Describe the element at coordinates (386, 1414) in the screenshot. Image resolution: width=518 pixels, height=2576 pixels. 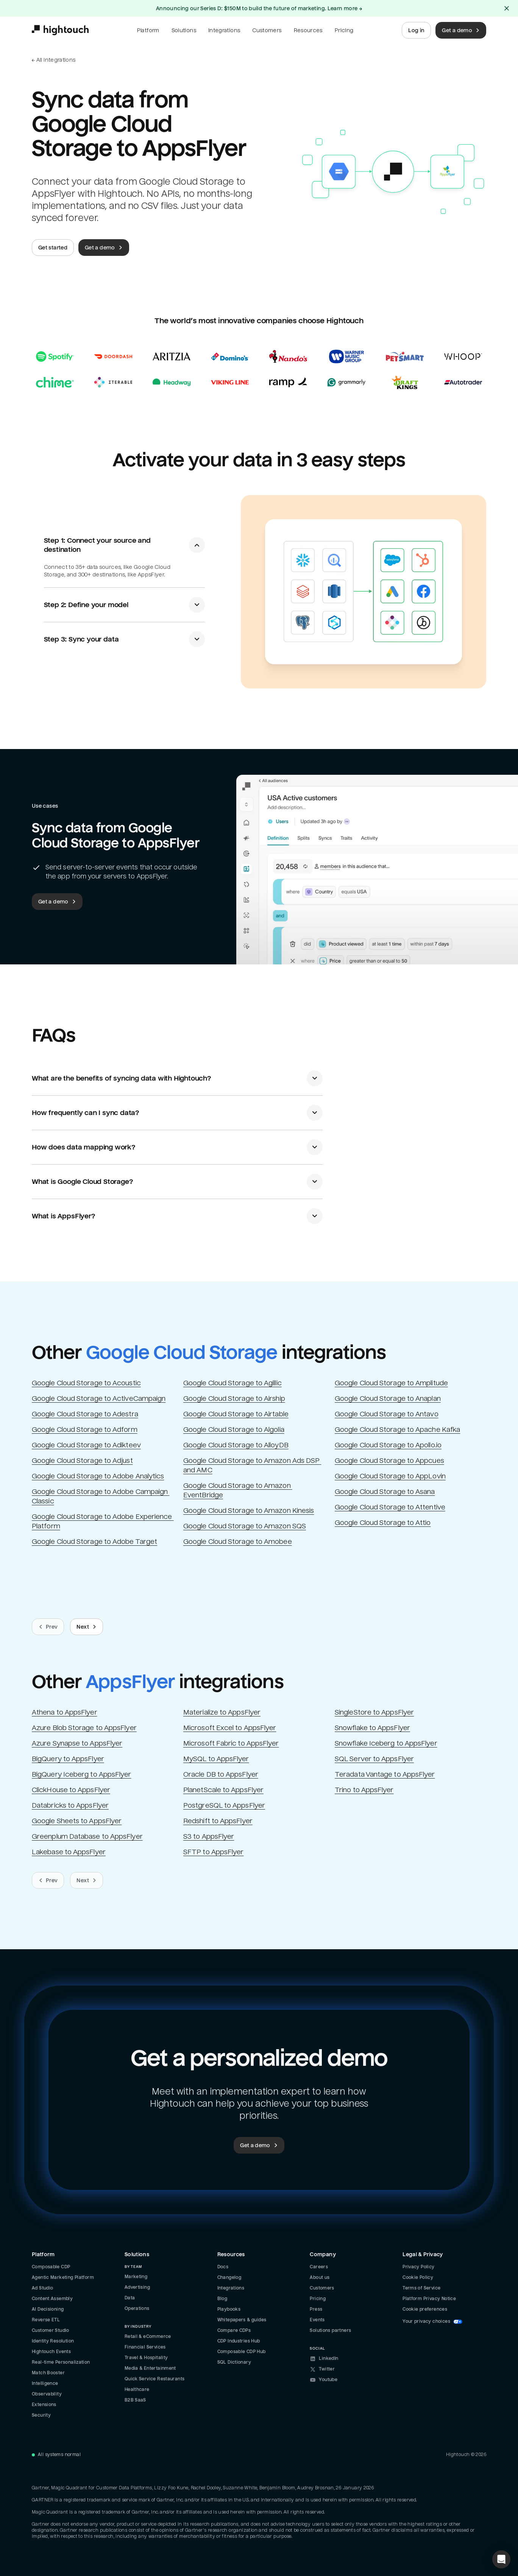
I see `Google Cloud Storage to Antavo` at that location.